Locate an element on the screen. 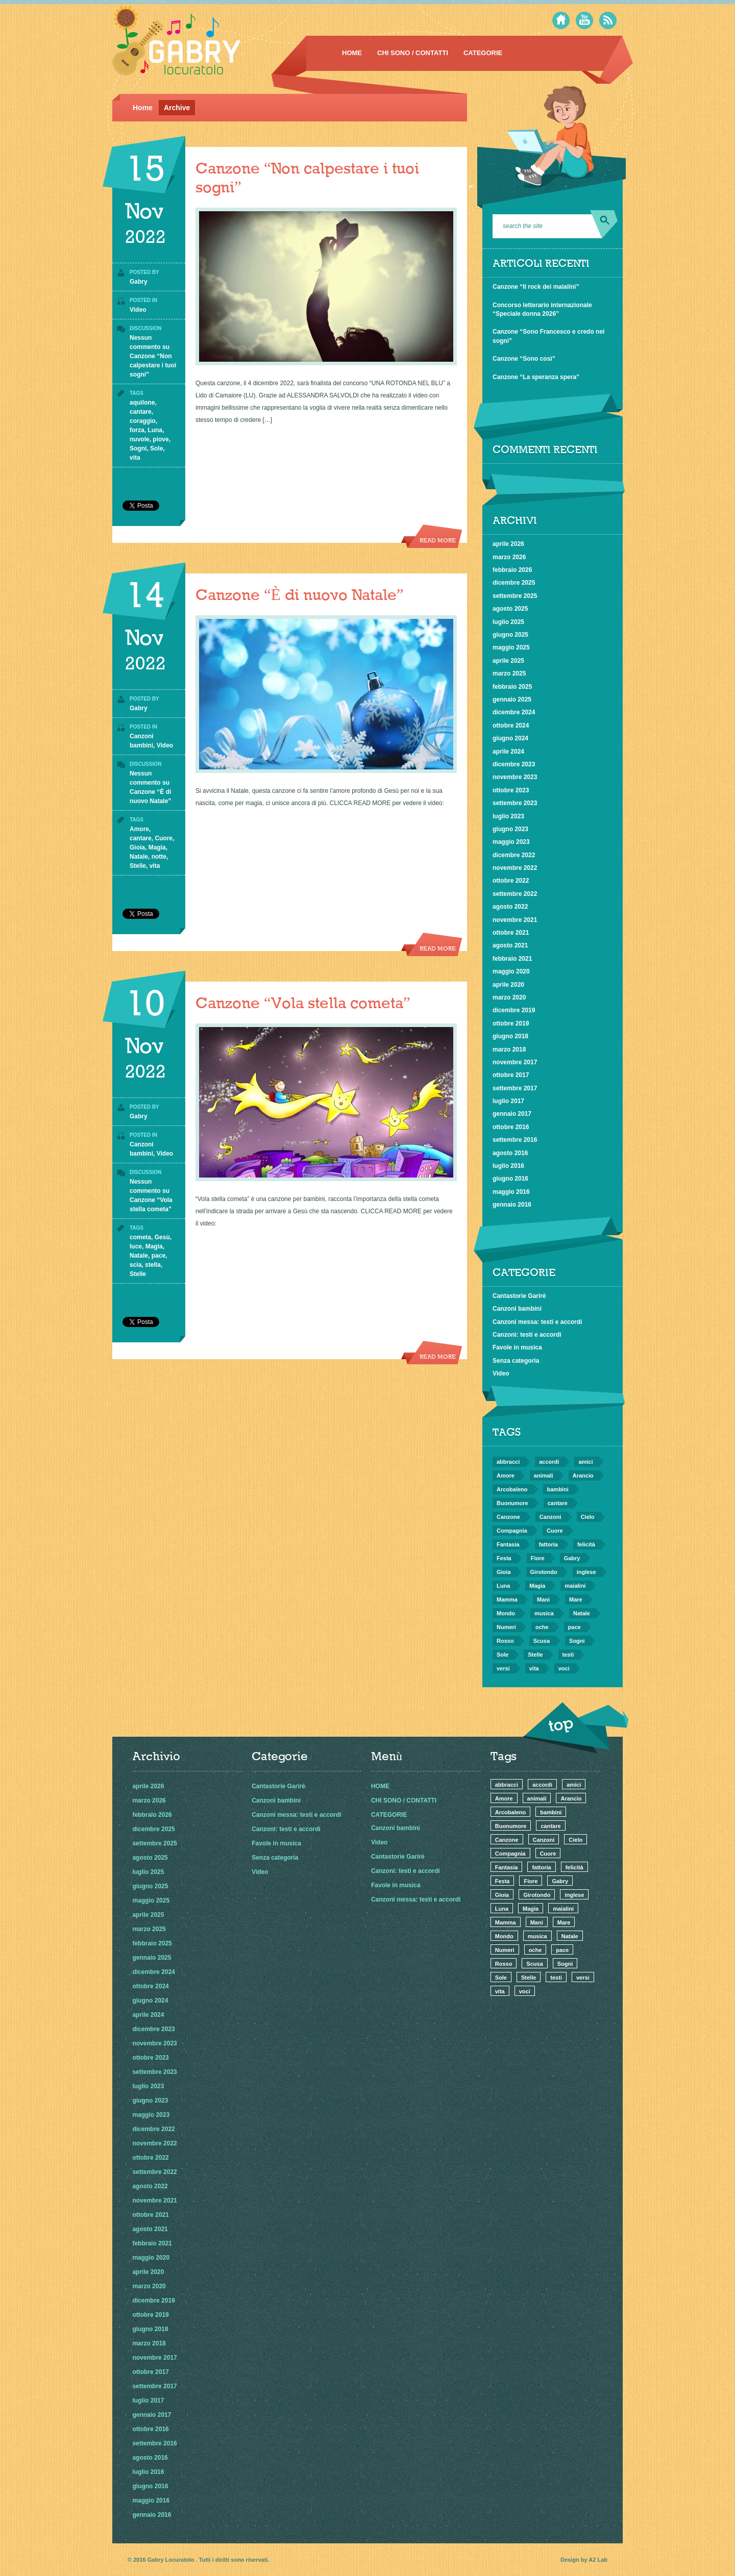  voci is located at coordinates (564, 1668).